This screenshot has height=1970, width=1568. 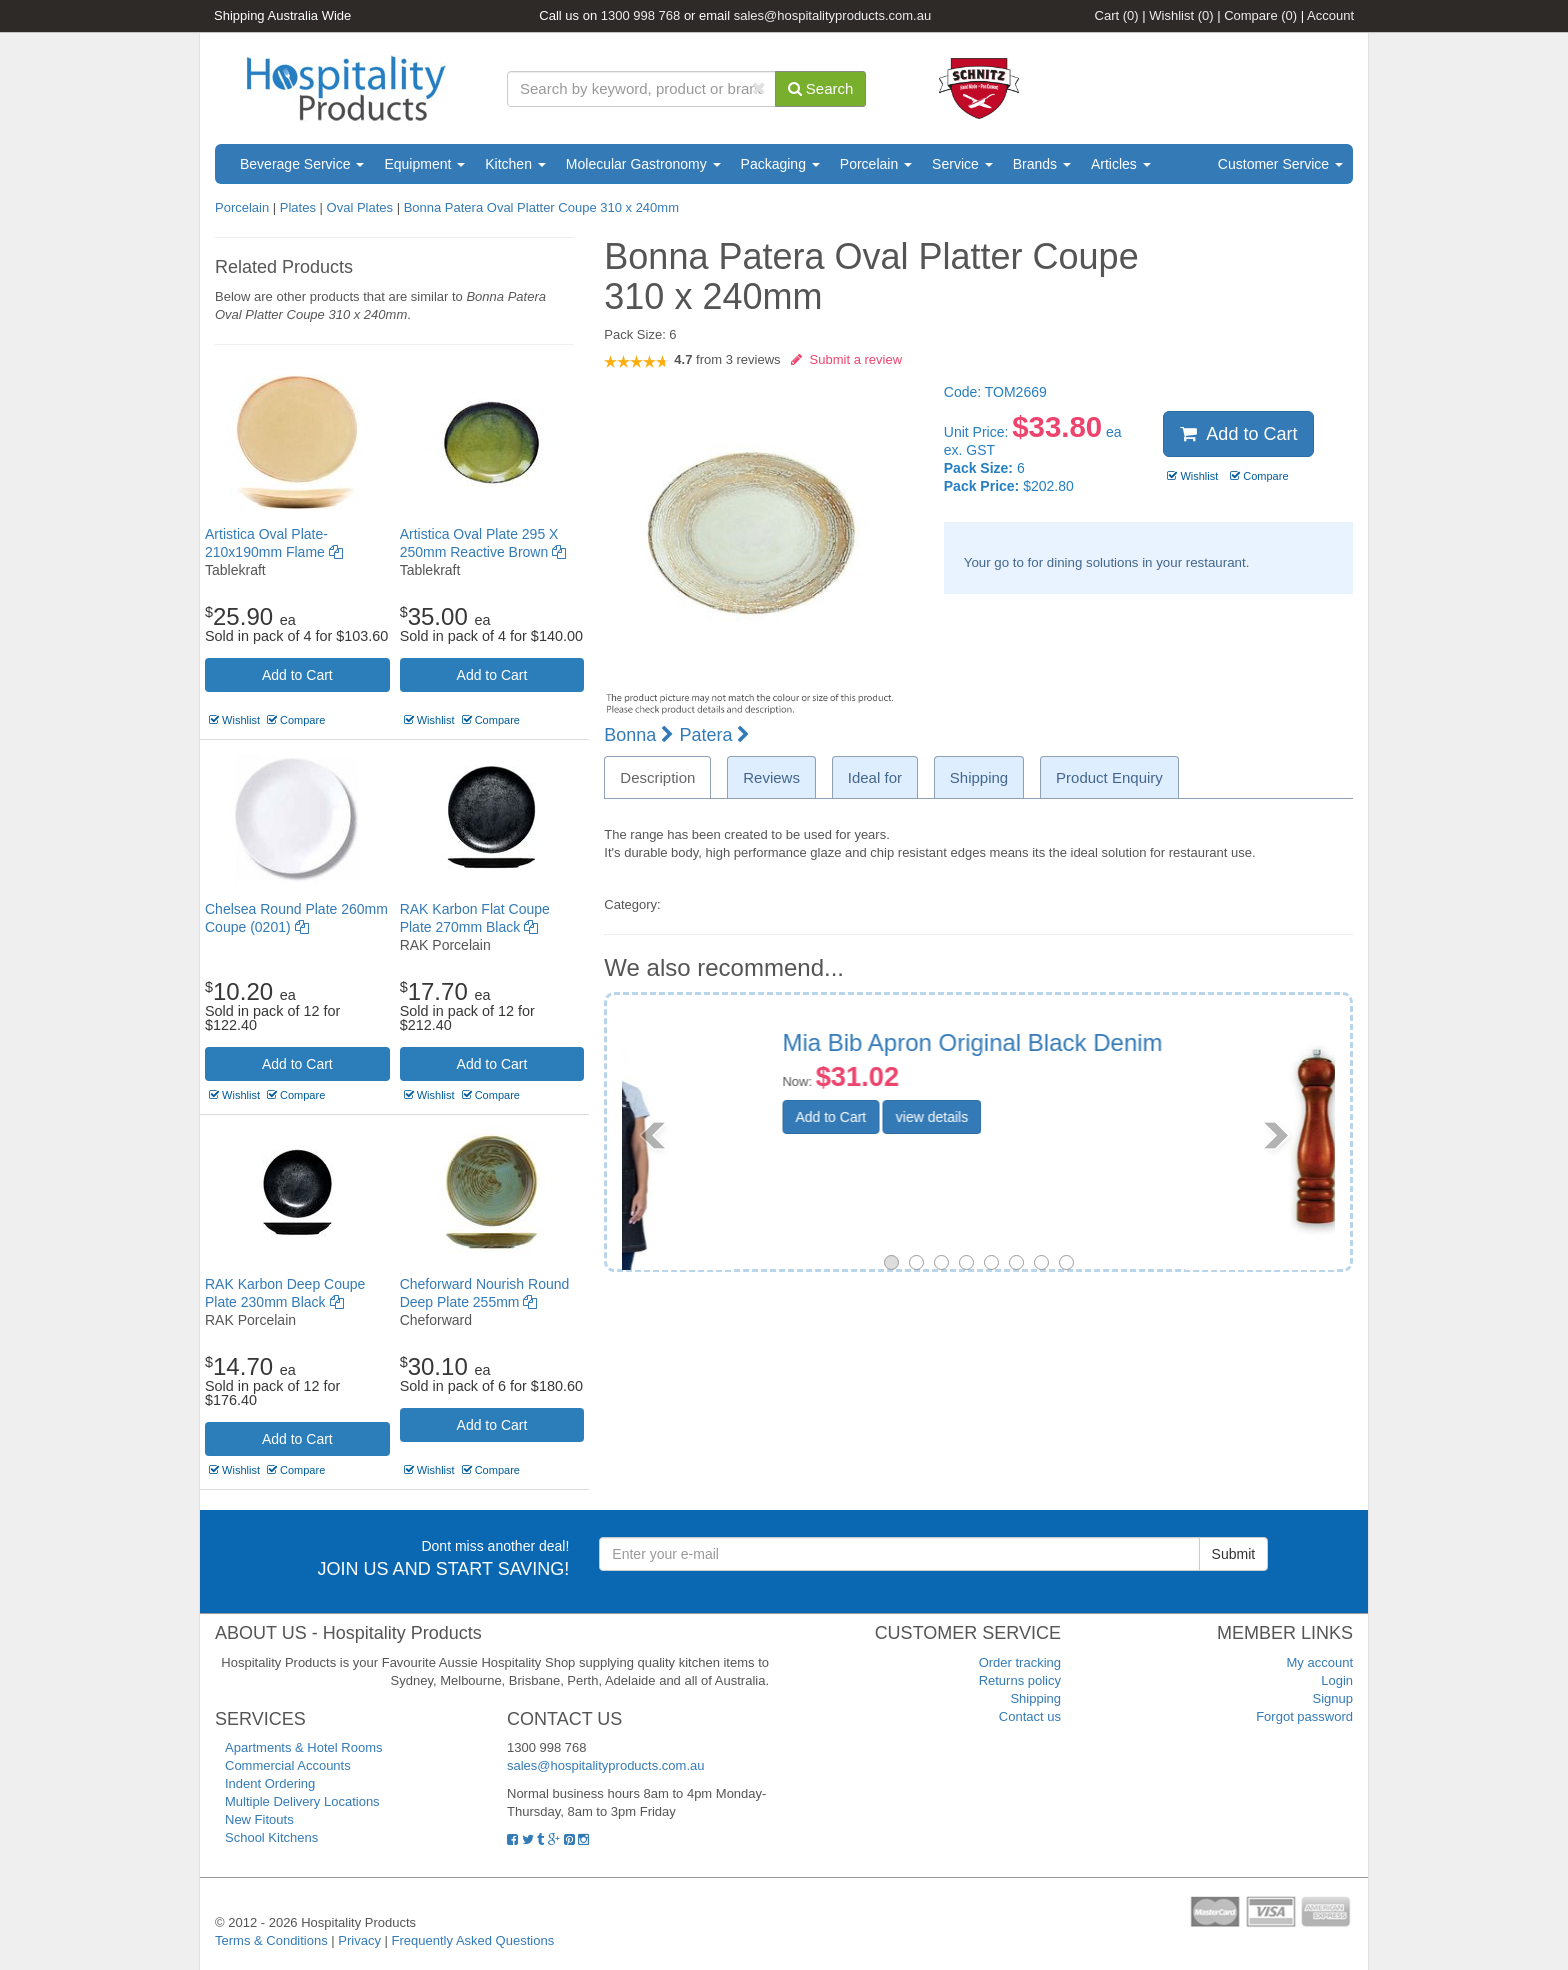 I want to click on Product Enquiry [tab], so click(x=1109, y=777).